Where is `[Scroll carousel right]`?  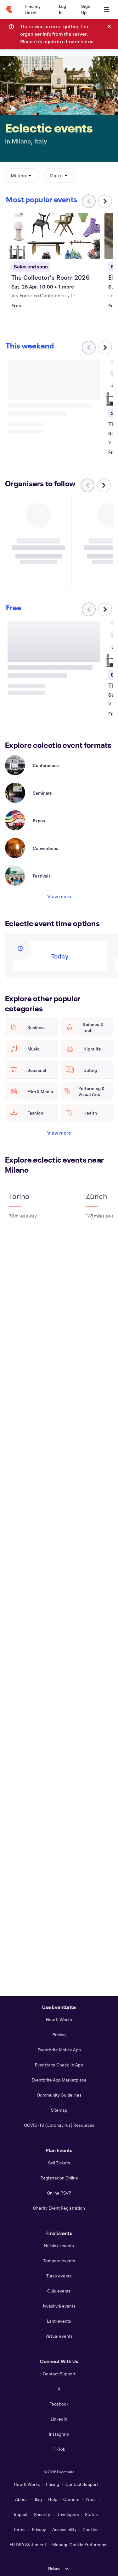 [Scroll carousel right] is located at coordinates (105, 201).